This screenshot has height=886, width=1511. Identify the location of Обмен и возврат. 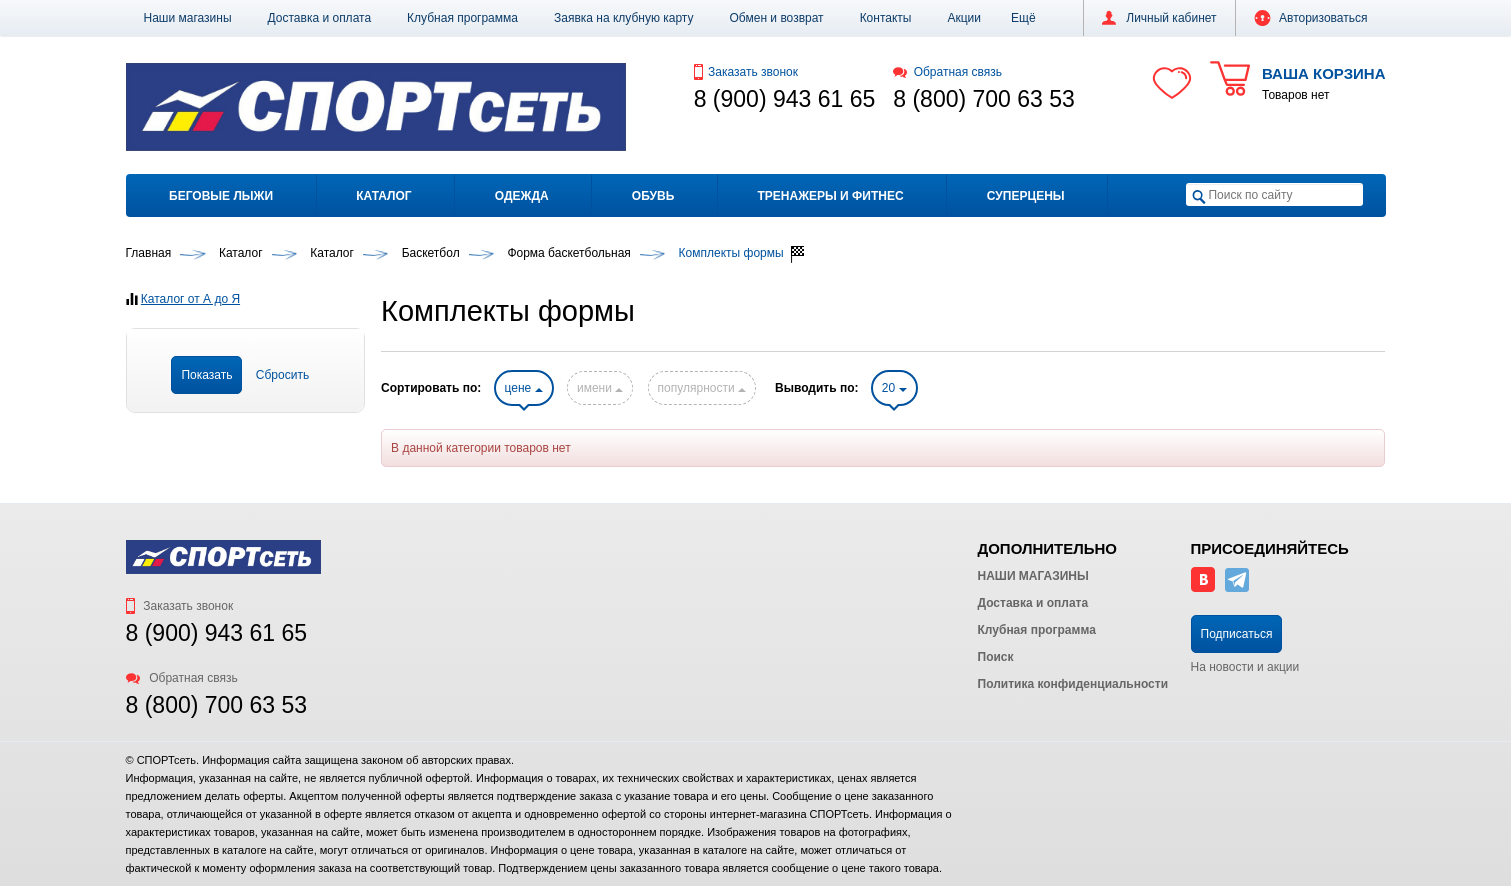
(777, 18).